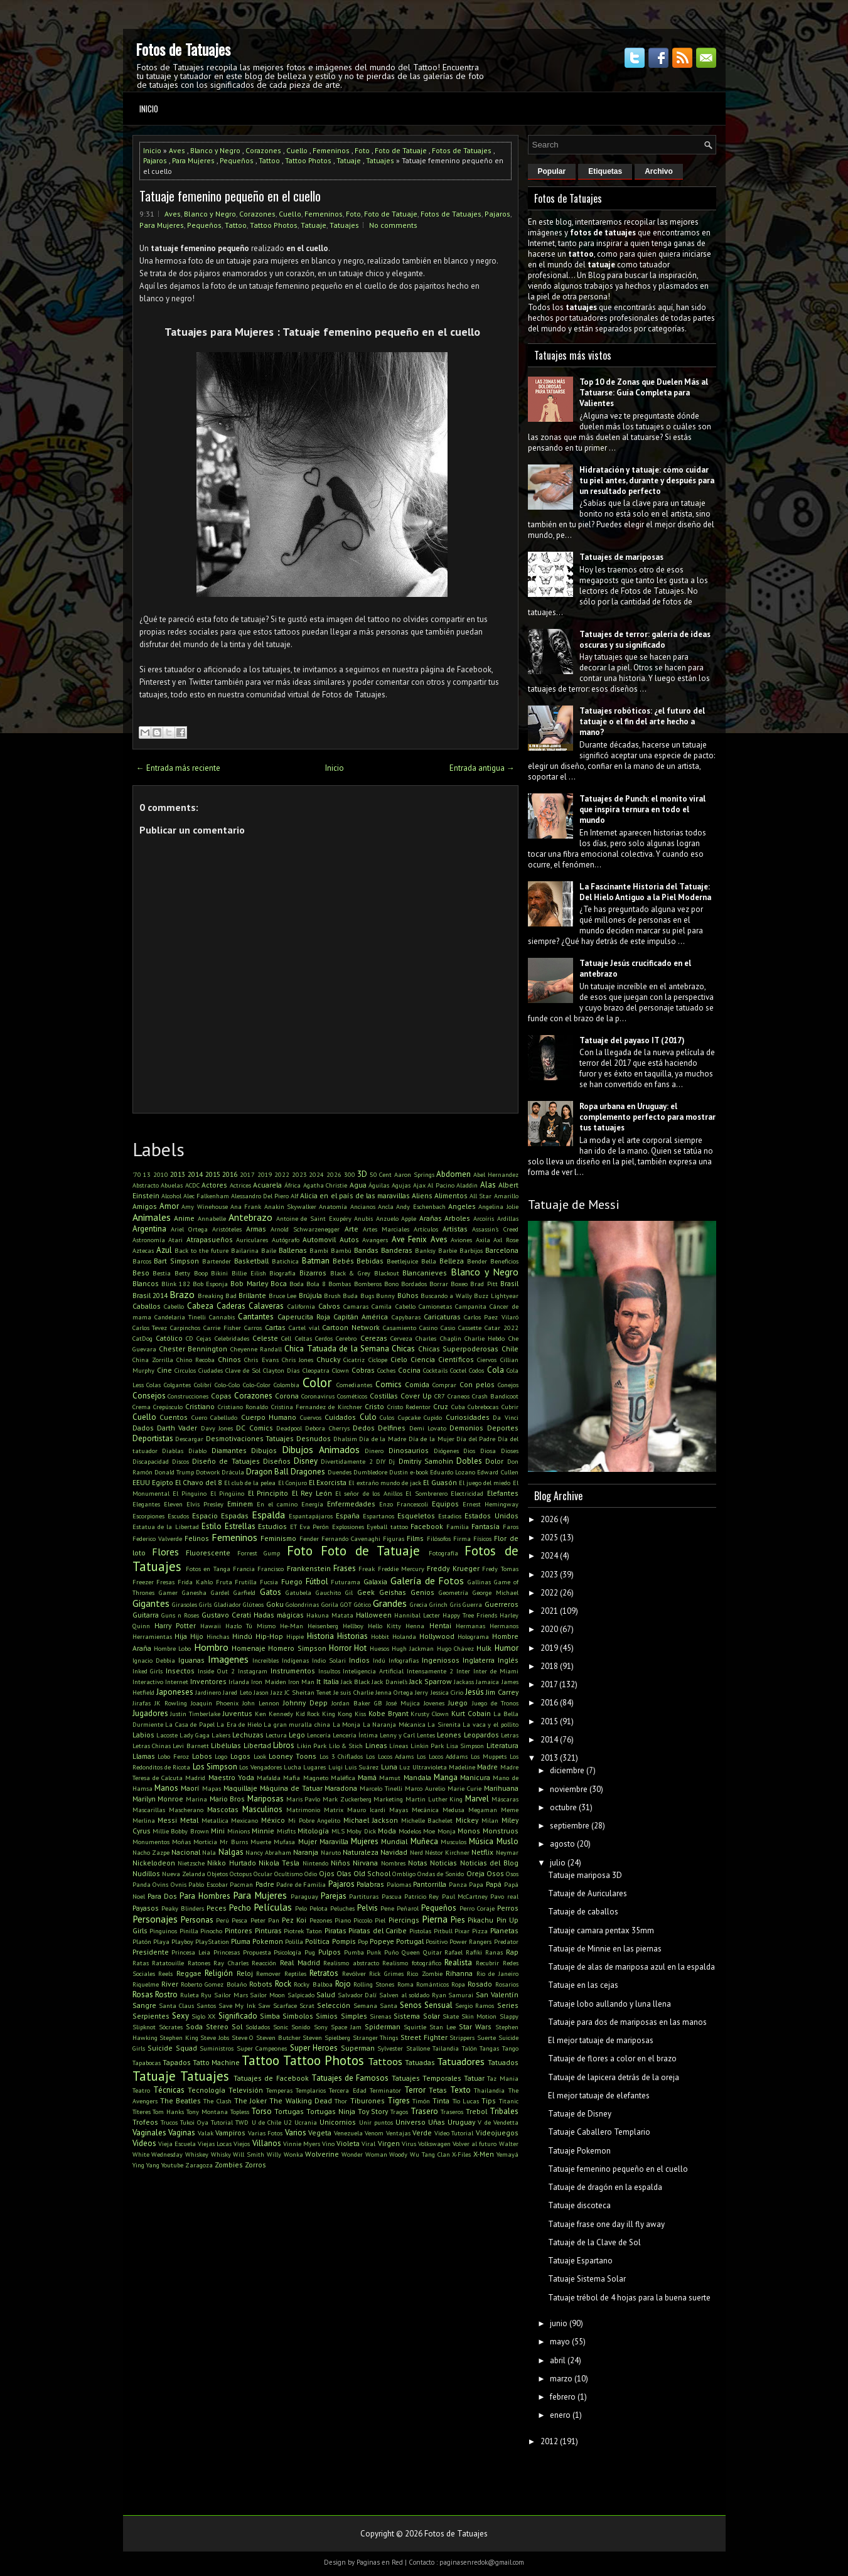 The image size is (848, 2576). I want to click on Lego, so click(297, 1734).